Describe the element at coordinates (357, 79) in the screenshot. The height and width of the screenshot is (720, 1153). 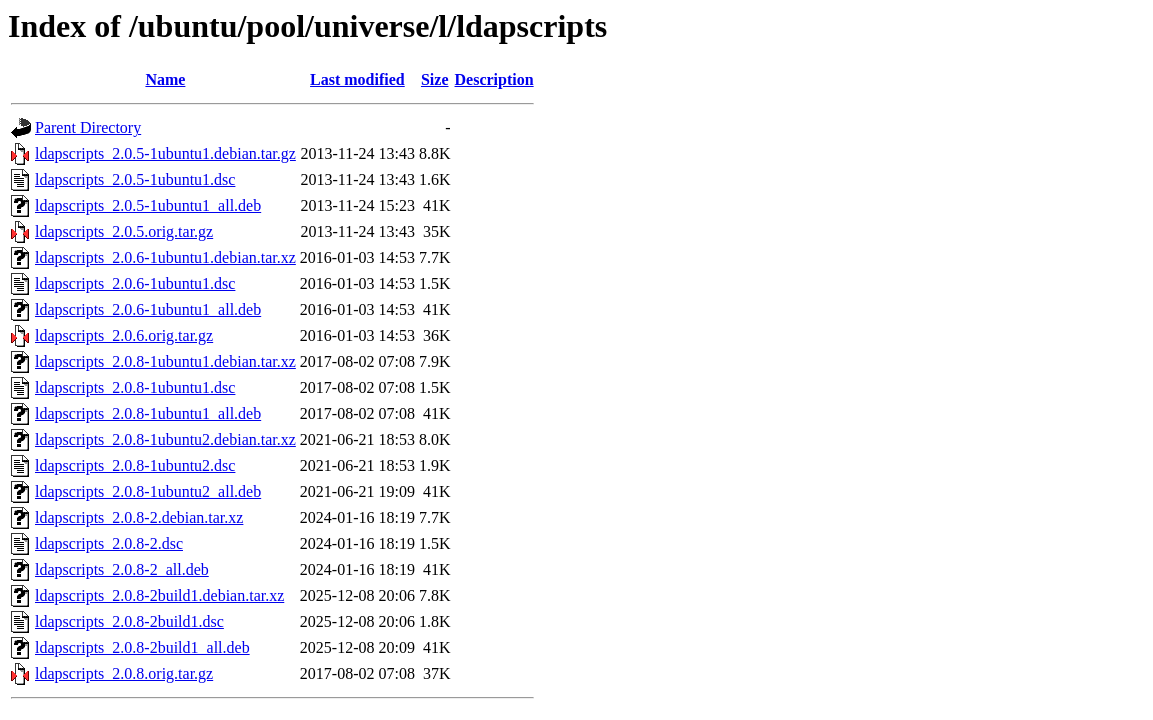
I see `Last modified` at that location.